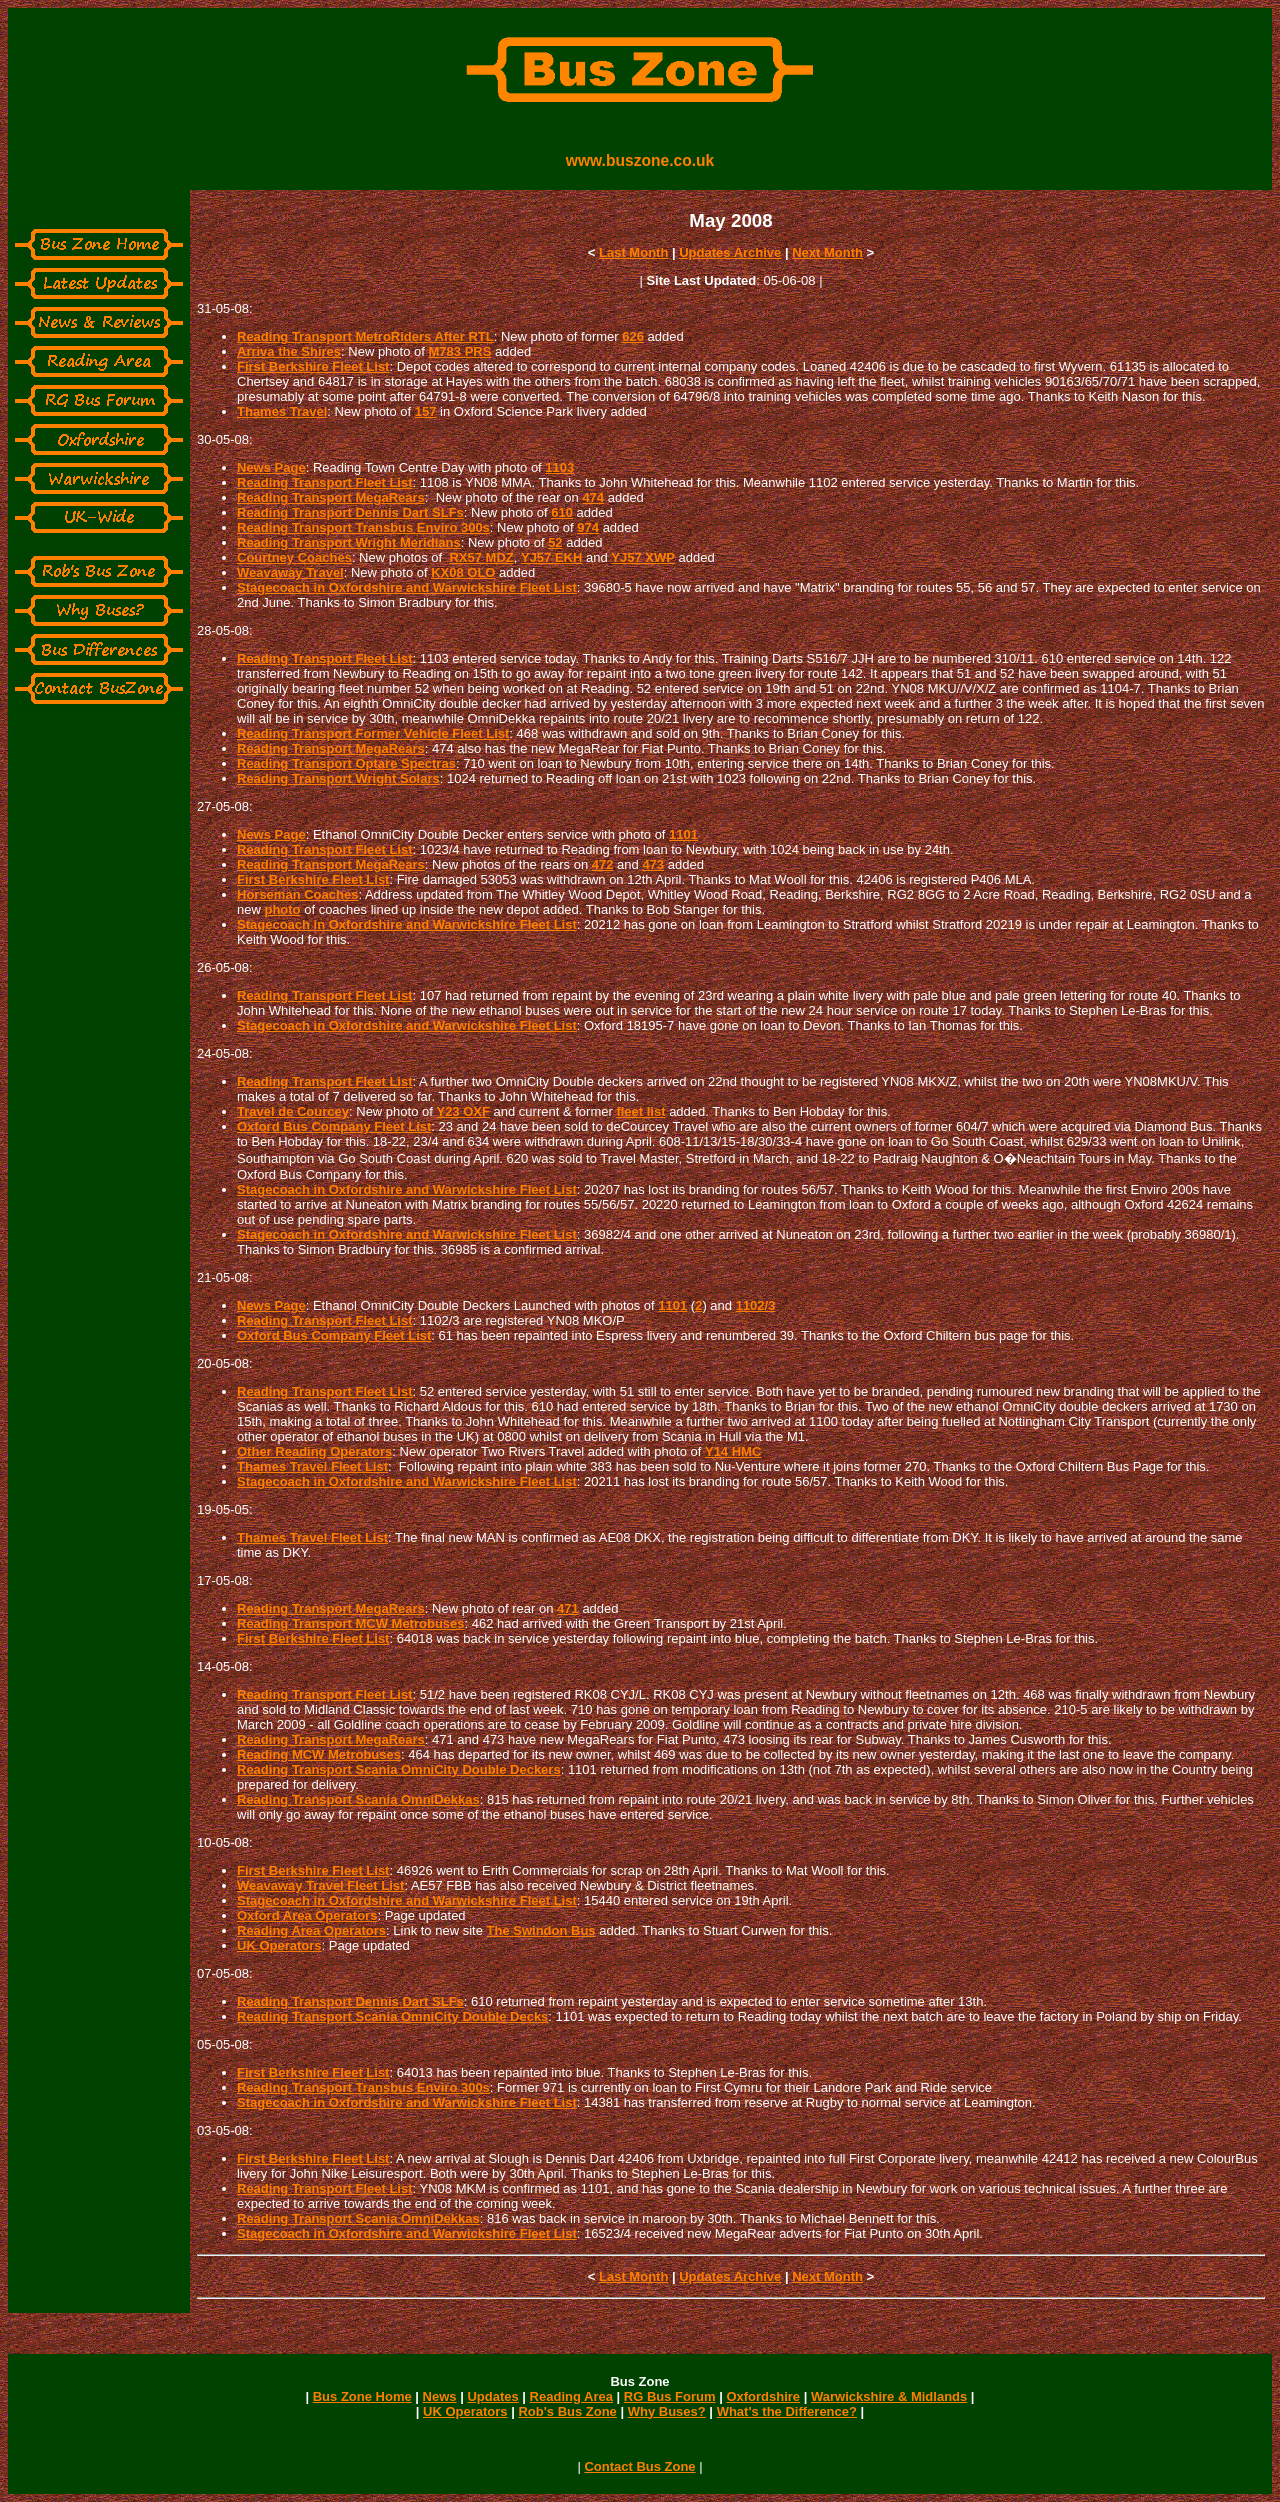  What do you see at coordinates (603, 864) in the screenshot?
I see `472` at bounding box center [603, 864].